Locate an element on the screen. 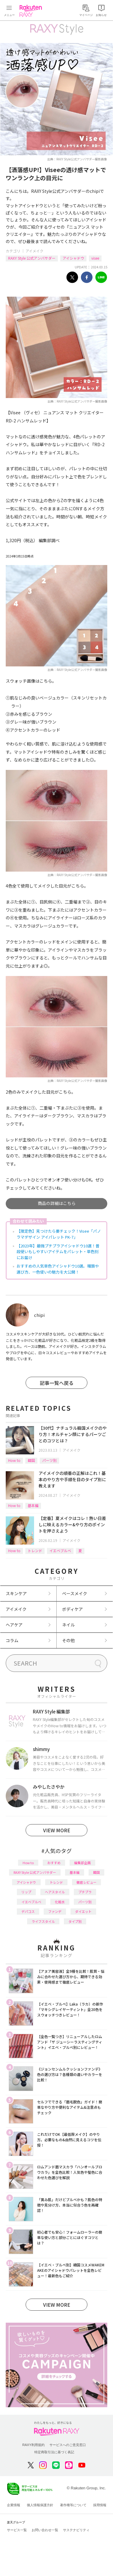 The image size is (113, 2576). RAXY利用規約 is located at coordinates (33, 2445).